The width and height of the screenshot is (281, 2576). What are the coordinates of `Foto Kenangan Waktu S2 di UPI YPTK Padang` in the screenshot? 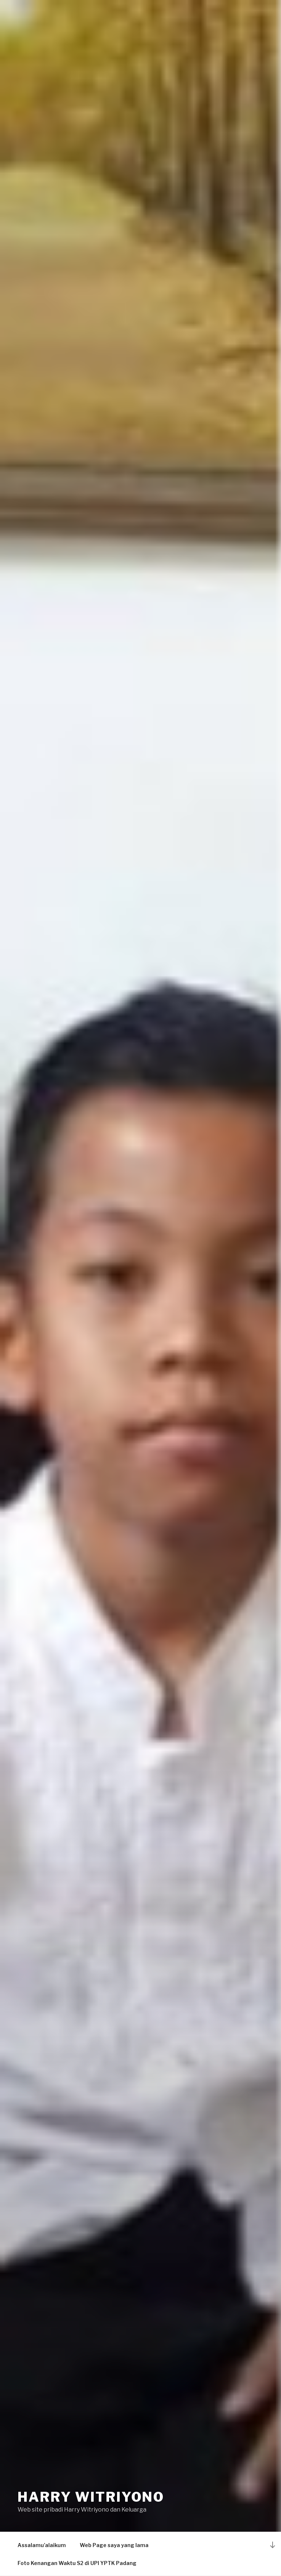 It's located at (77, 2563).